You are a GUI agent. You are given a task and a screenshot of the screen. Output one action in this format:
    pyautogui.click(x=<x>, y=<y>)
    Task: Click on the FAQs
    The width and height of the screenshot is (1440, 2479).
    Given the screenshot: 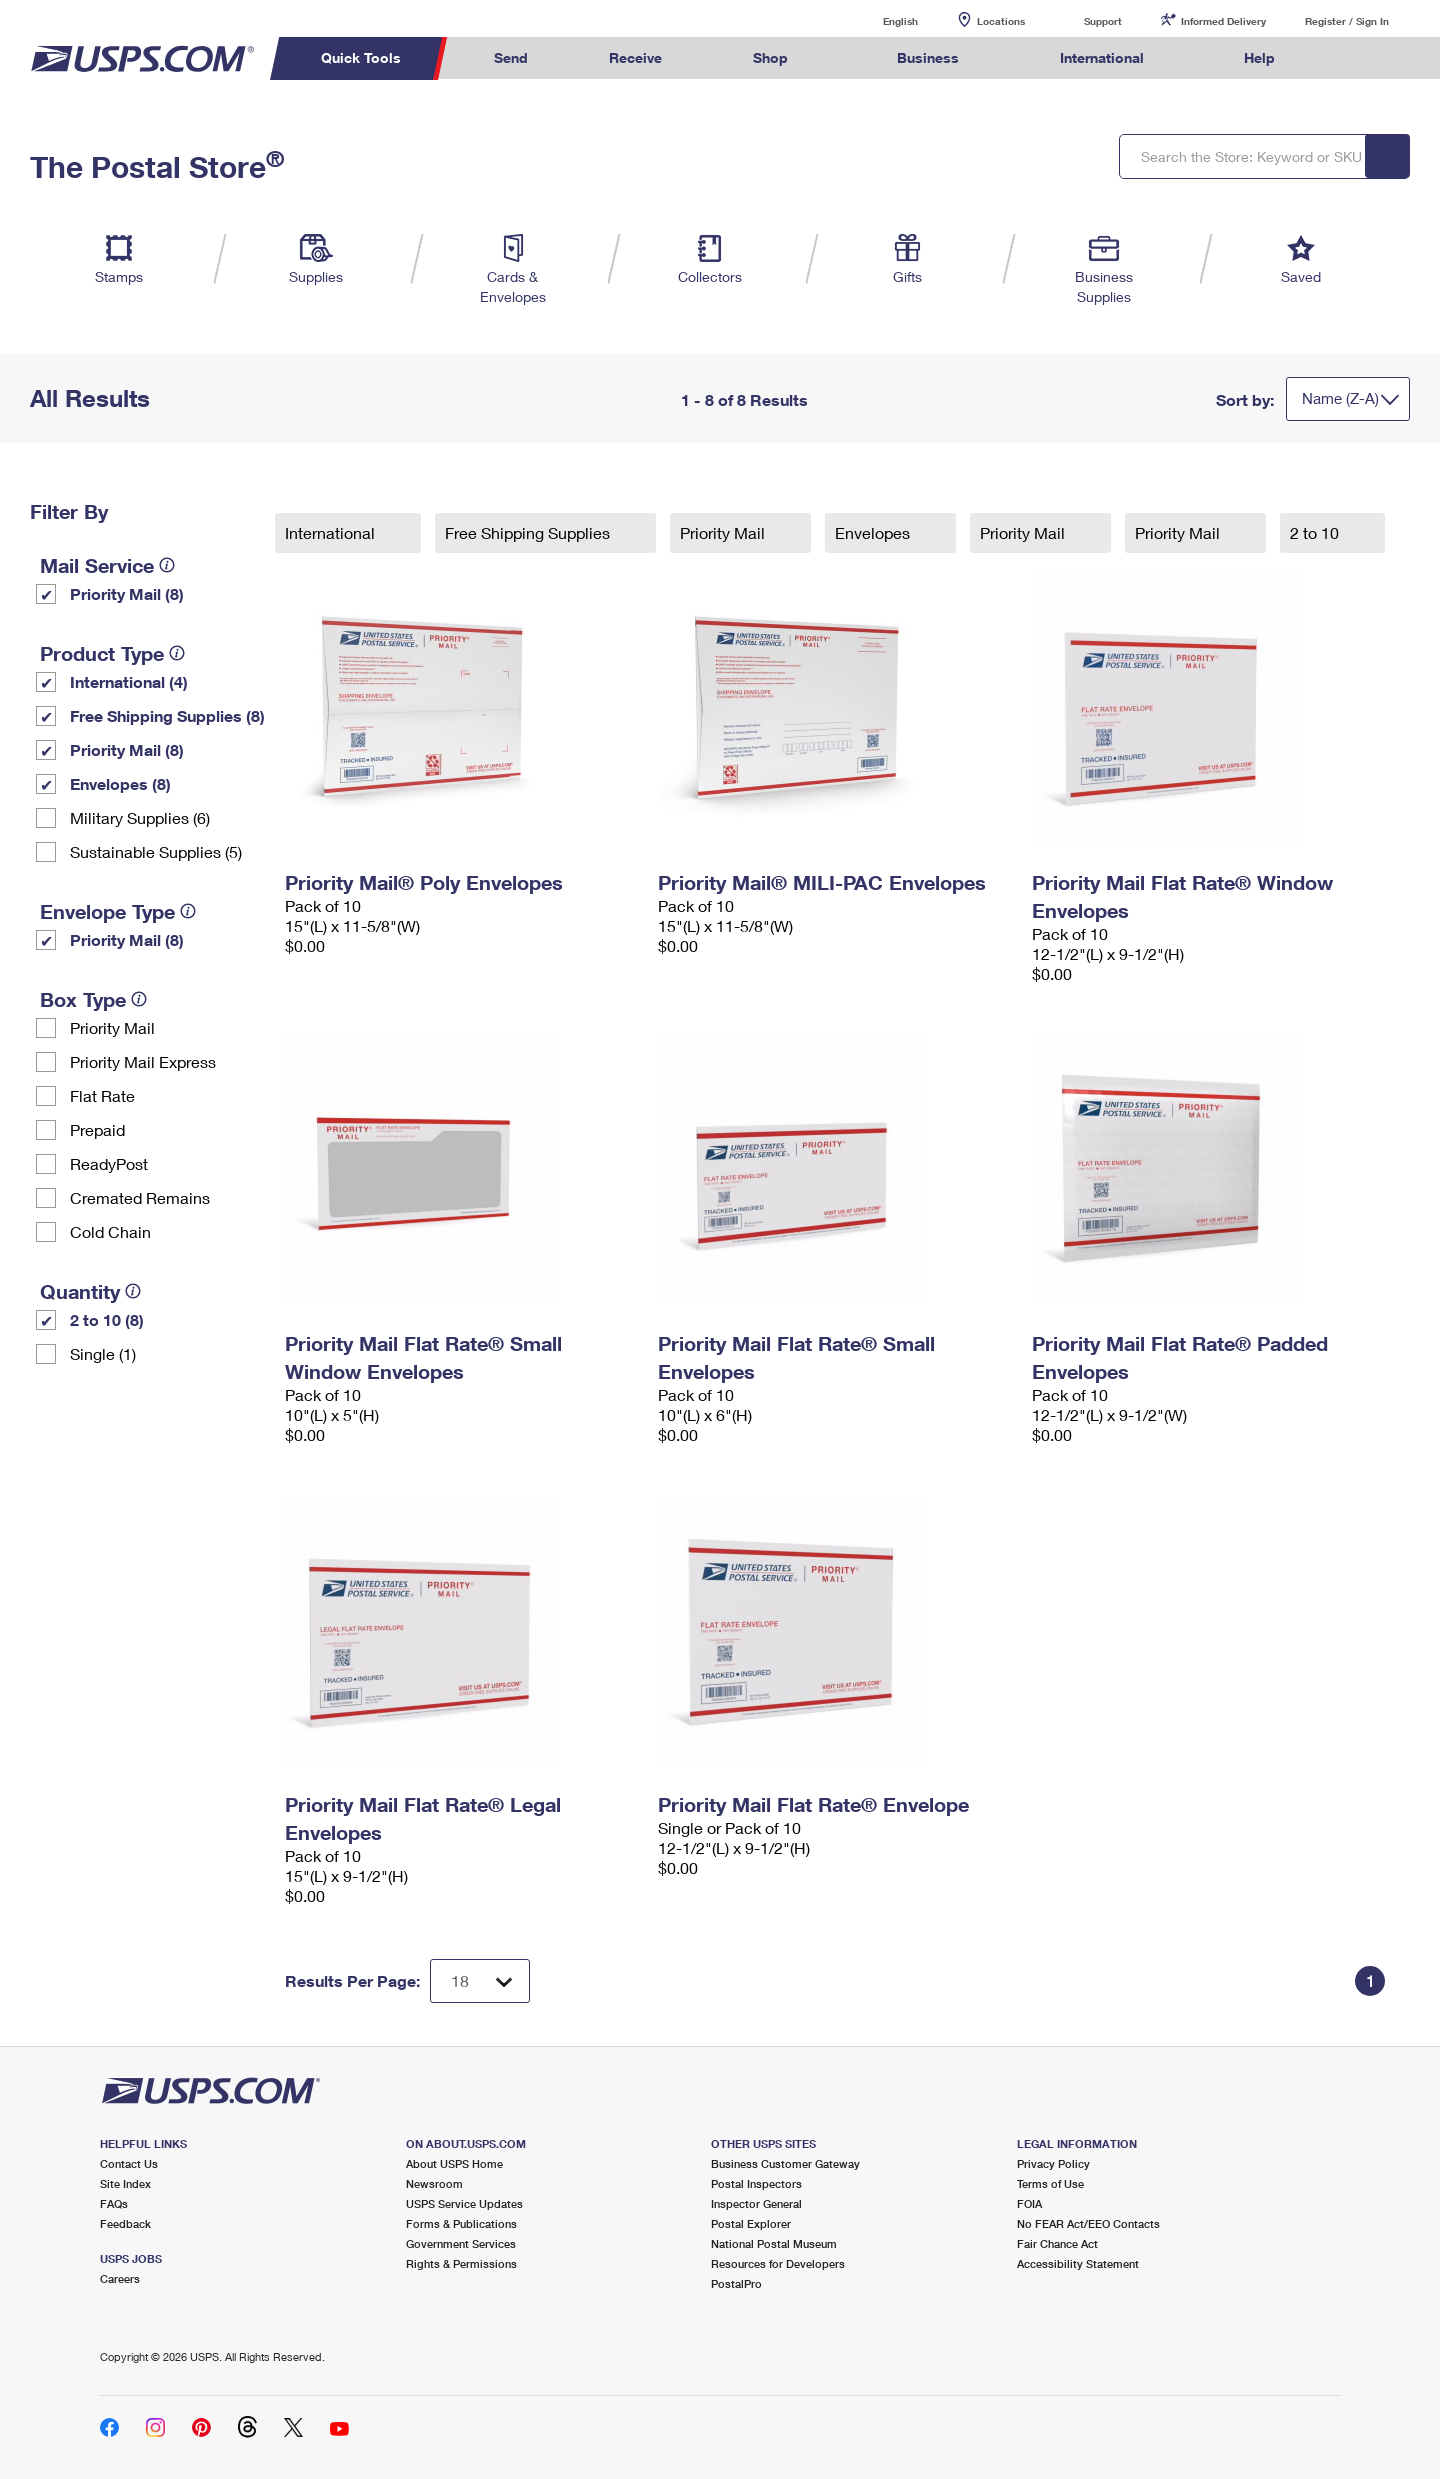 What is the action you would take?
    pyautogui.click(x=114, y=2203)
    